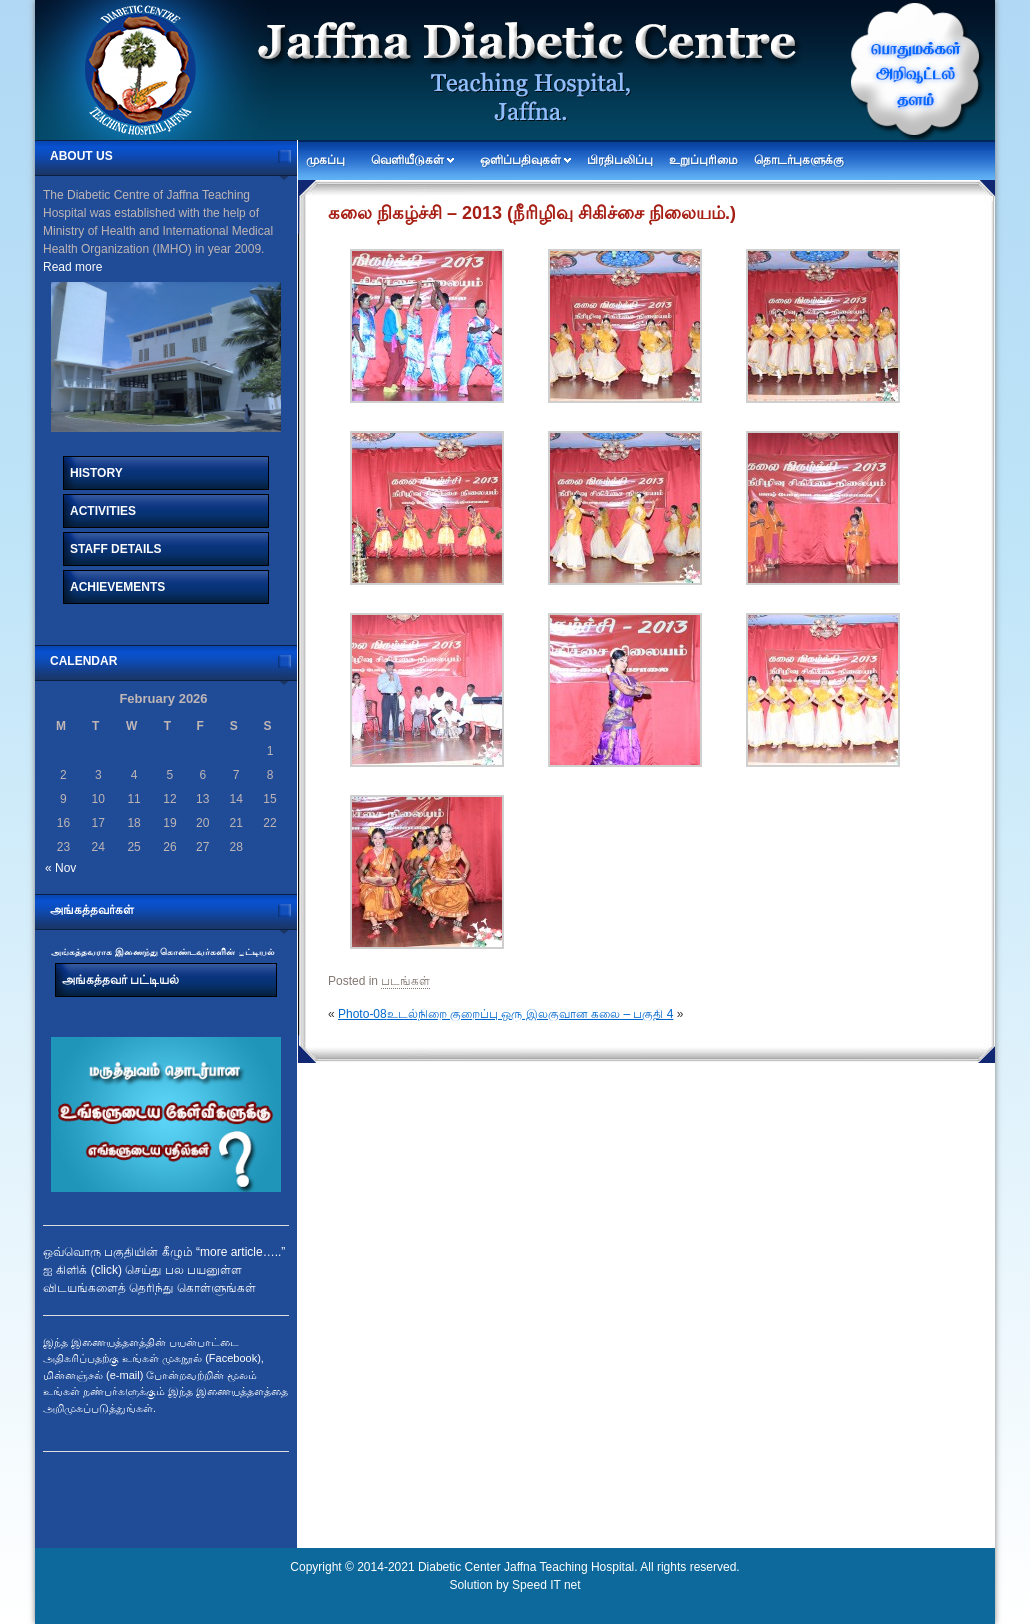 The width and height of the screenshot is (1030, 1624). Describe the element at coordinates (799, 160) in the screenshot. I see `தொடர்புகளுக்கு` at that location.